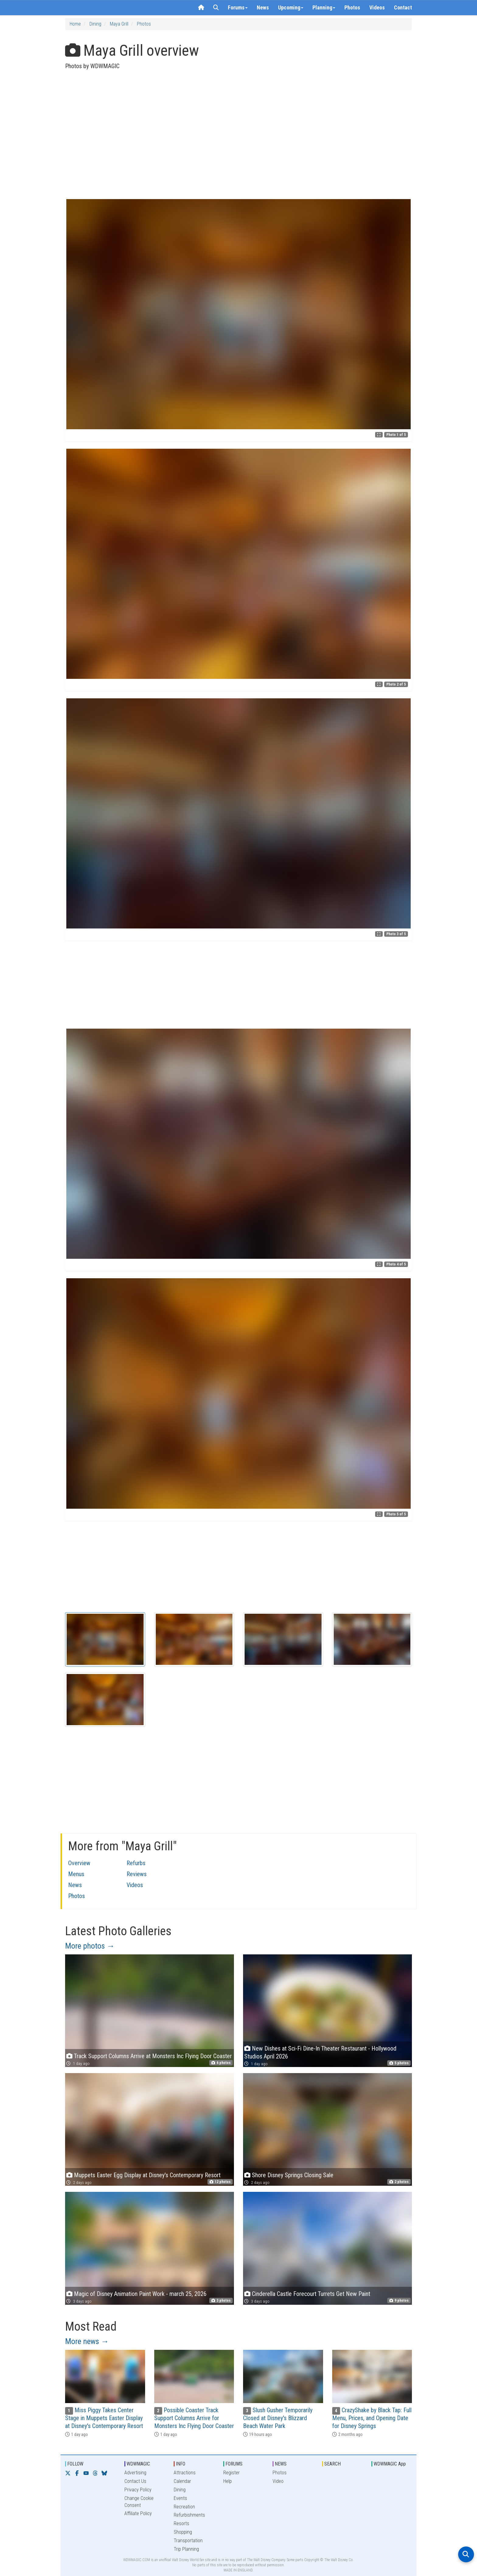  Describe the element at coordinates (76, 1874) in the screenshot. I see `Menus` at that location.